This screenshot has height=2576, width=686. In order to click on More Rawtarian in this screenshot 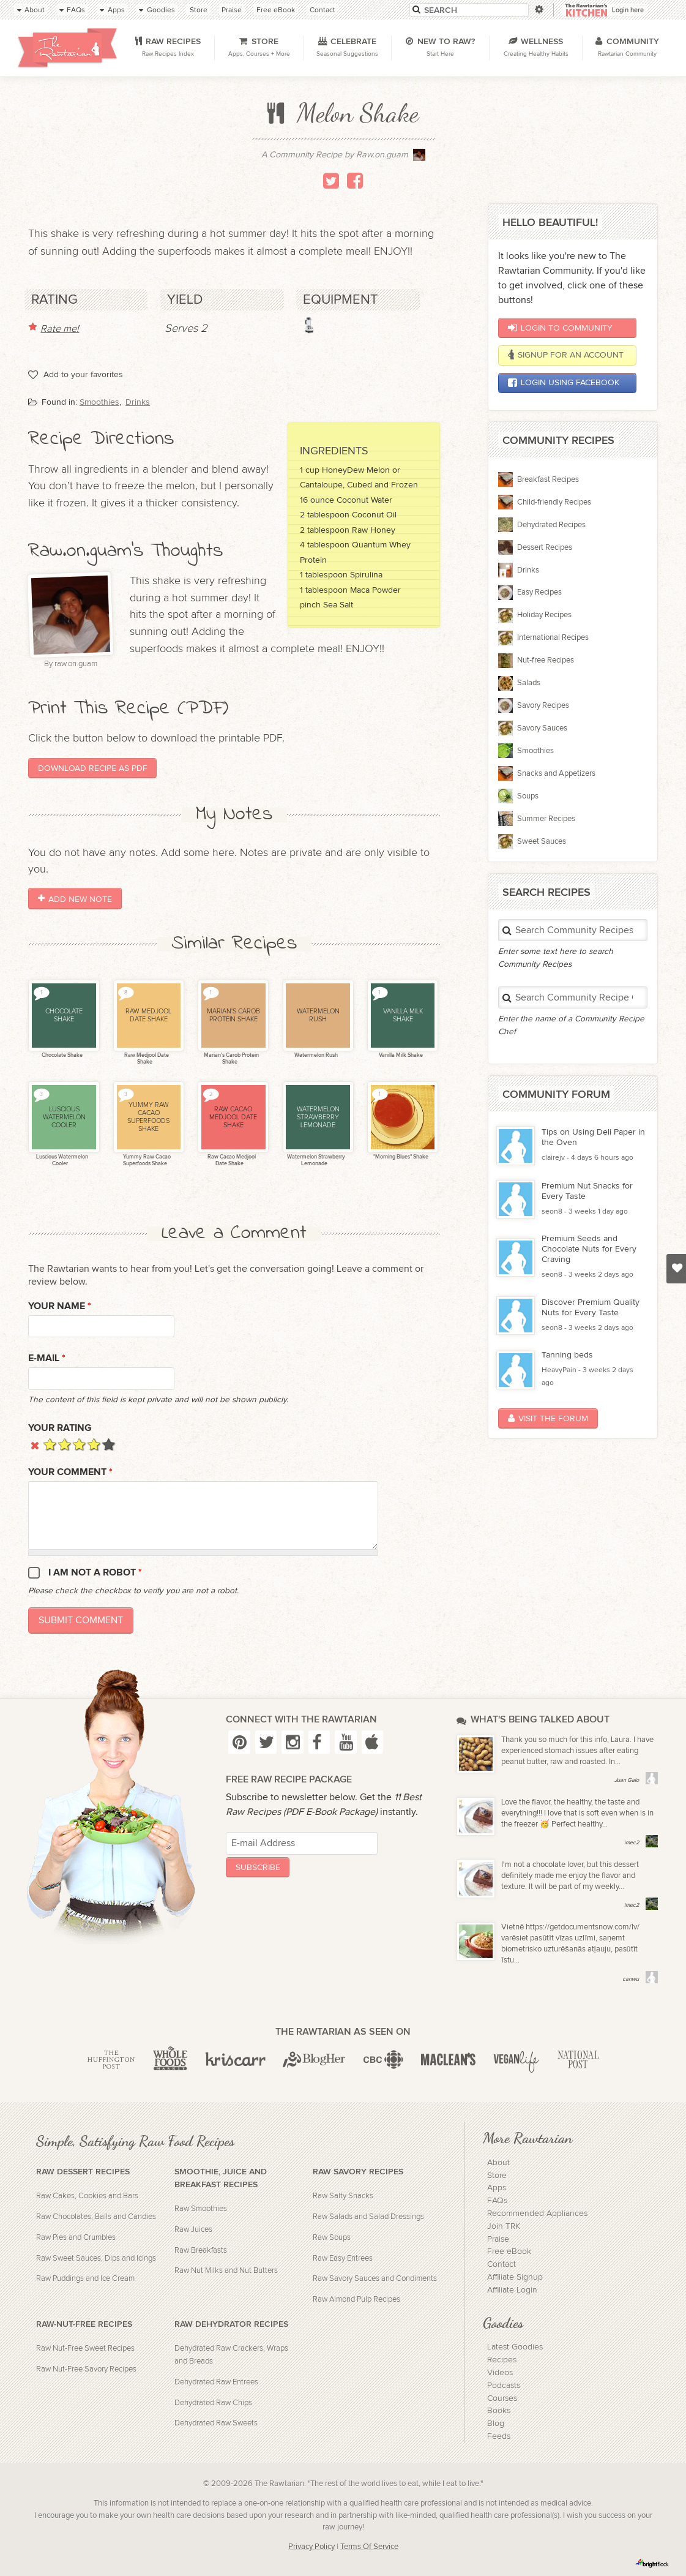, I will do `click(527, 2137)`.